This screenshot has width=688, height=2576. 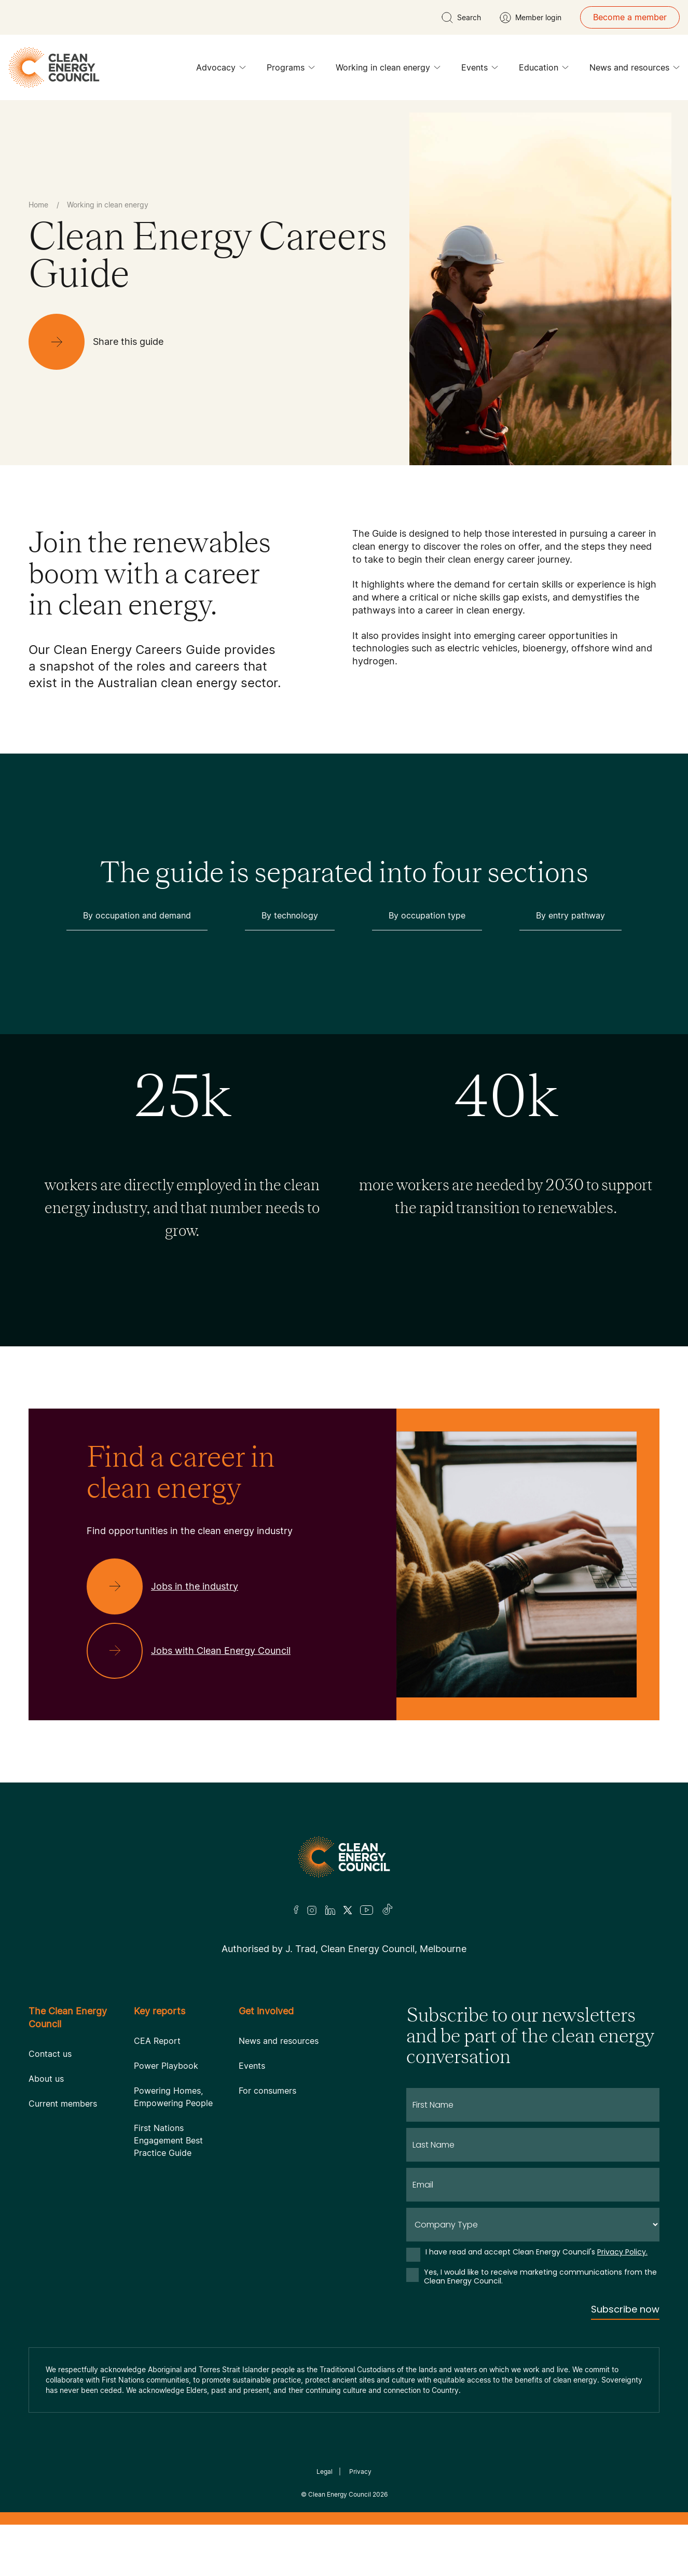 I want to click on Become a member, so click(x=630, y=17).